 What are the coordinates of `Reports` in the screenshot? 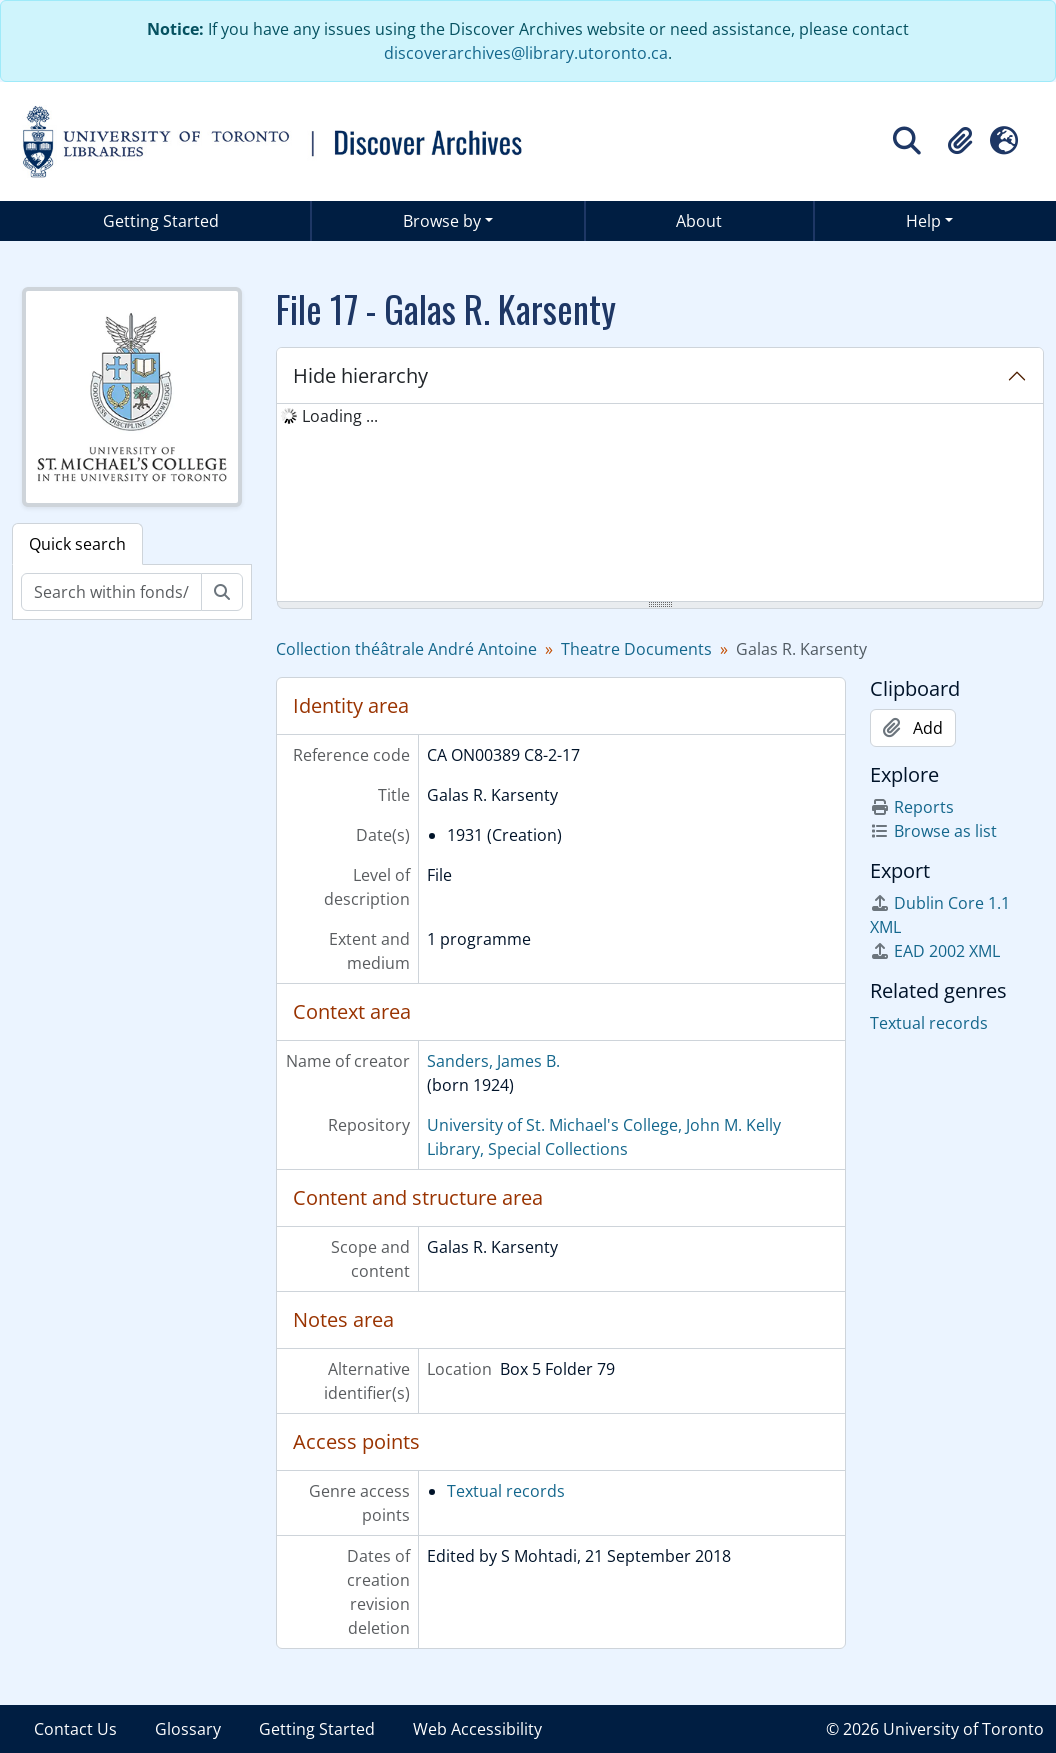 It's located at (912, 807).